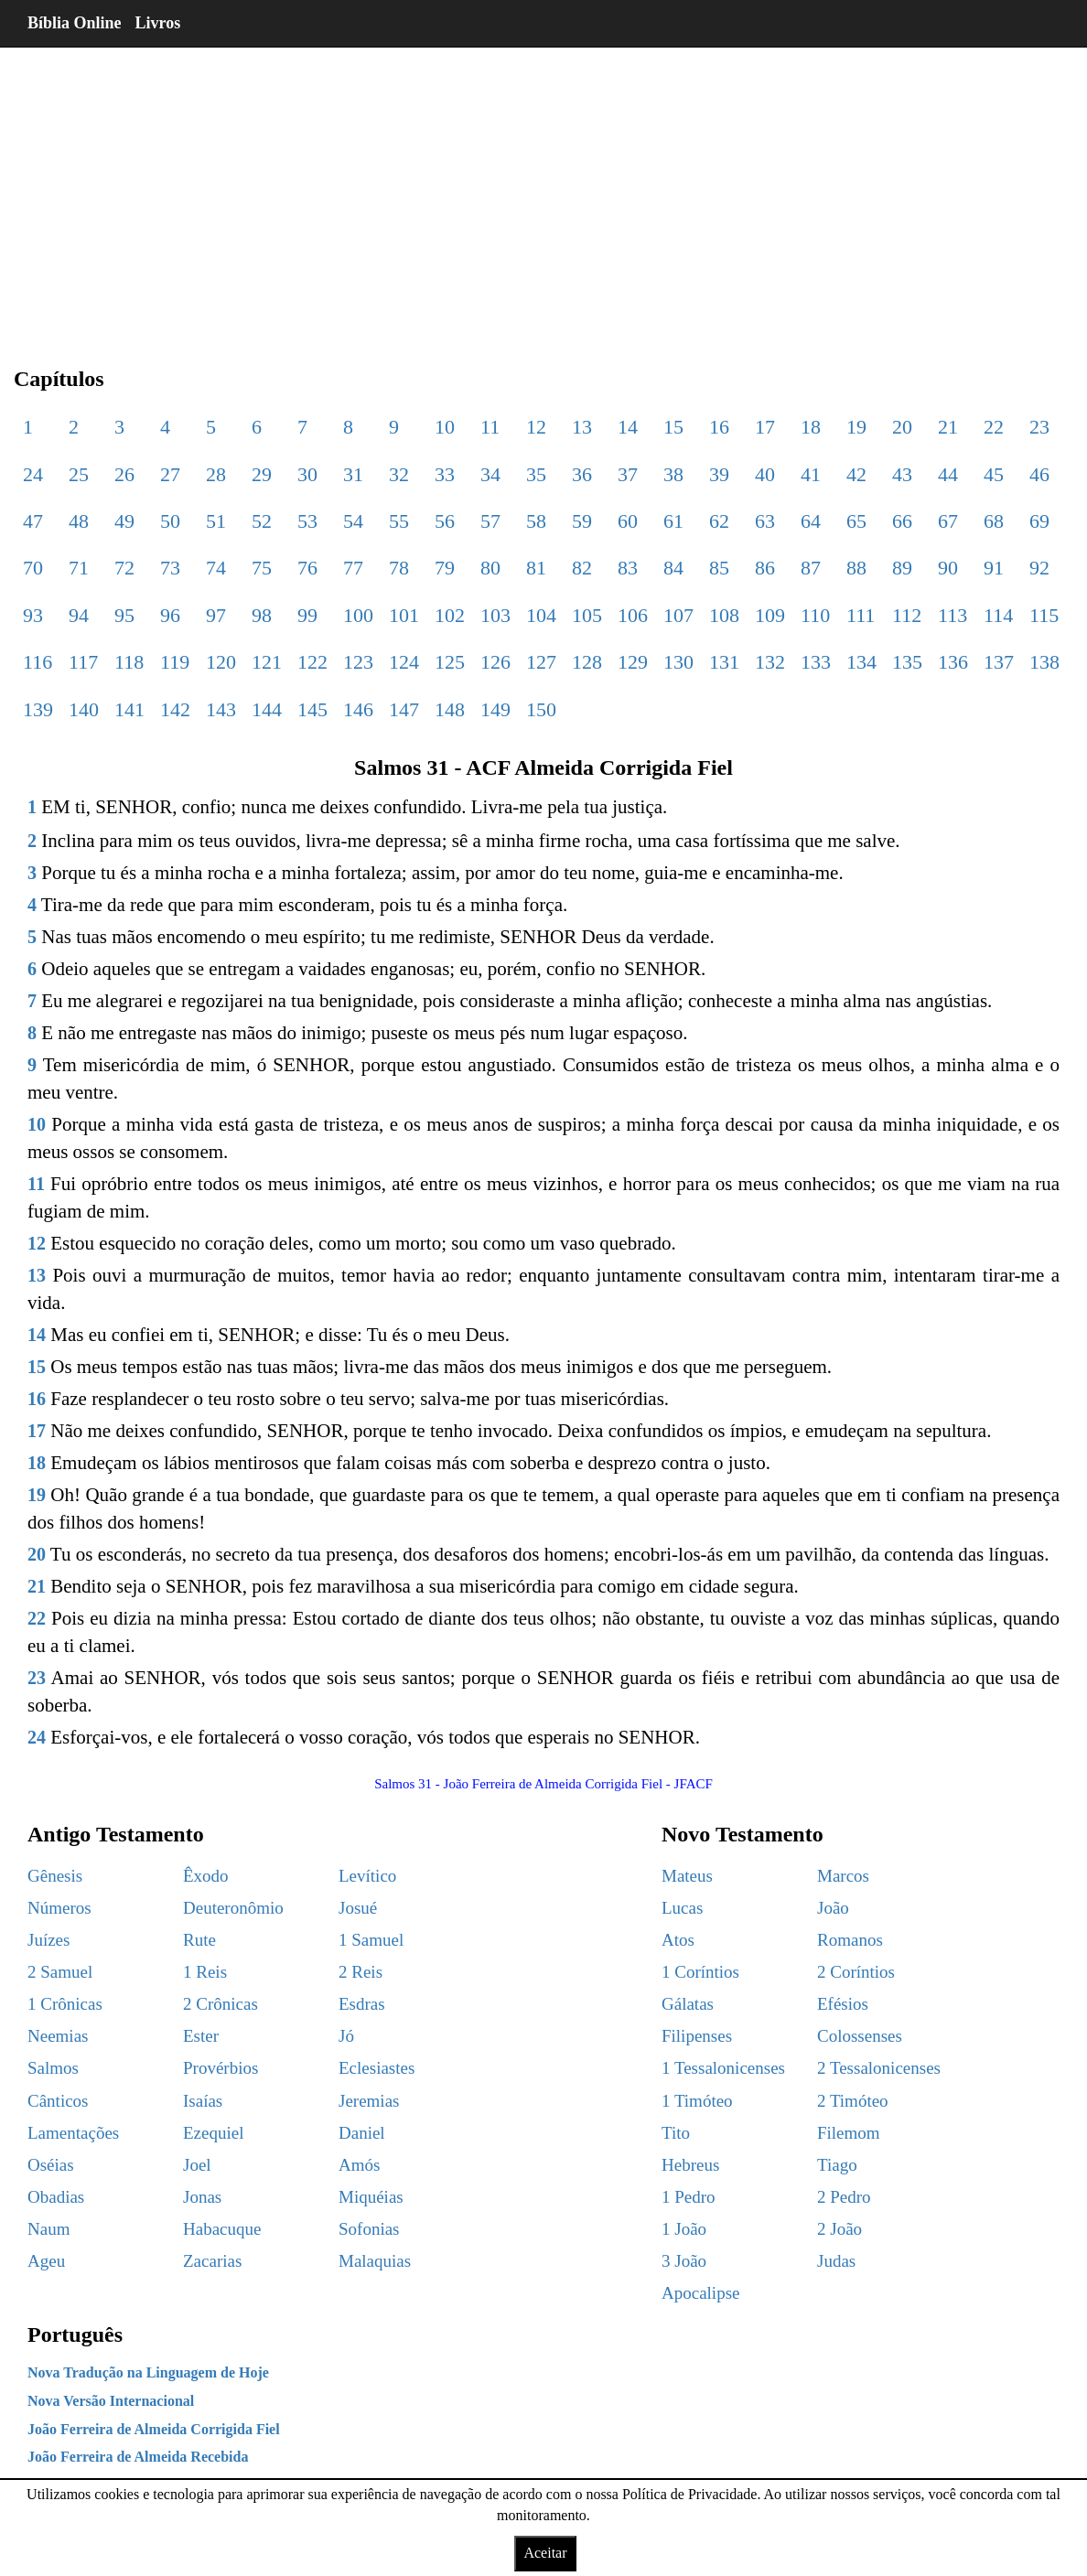 This screenshot has height=2576, width=1087. I want to click on 105, so click(587, 615).